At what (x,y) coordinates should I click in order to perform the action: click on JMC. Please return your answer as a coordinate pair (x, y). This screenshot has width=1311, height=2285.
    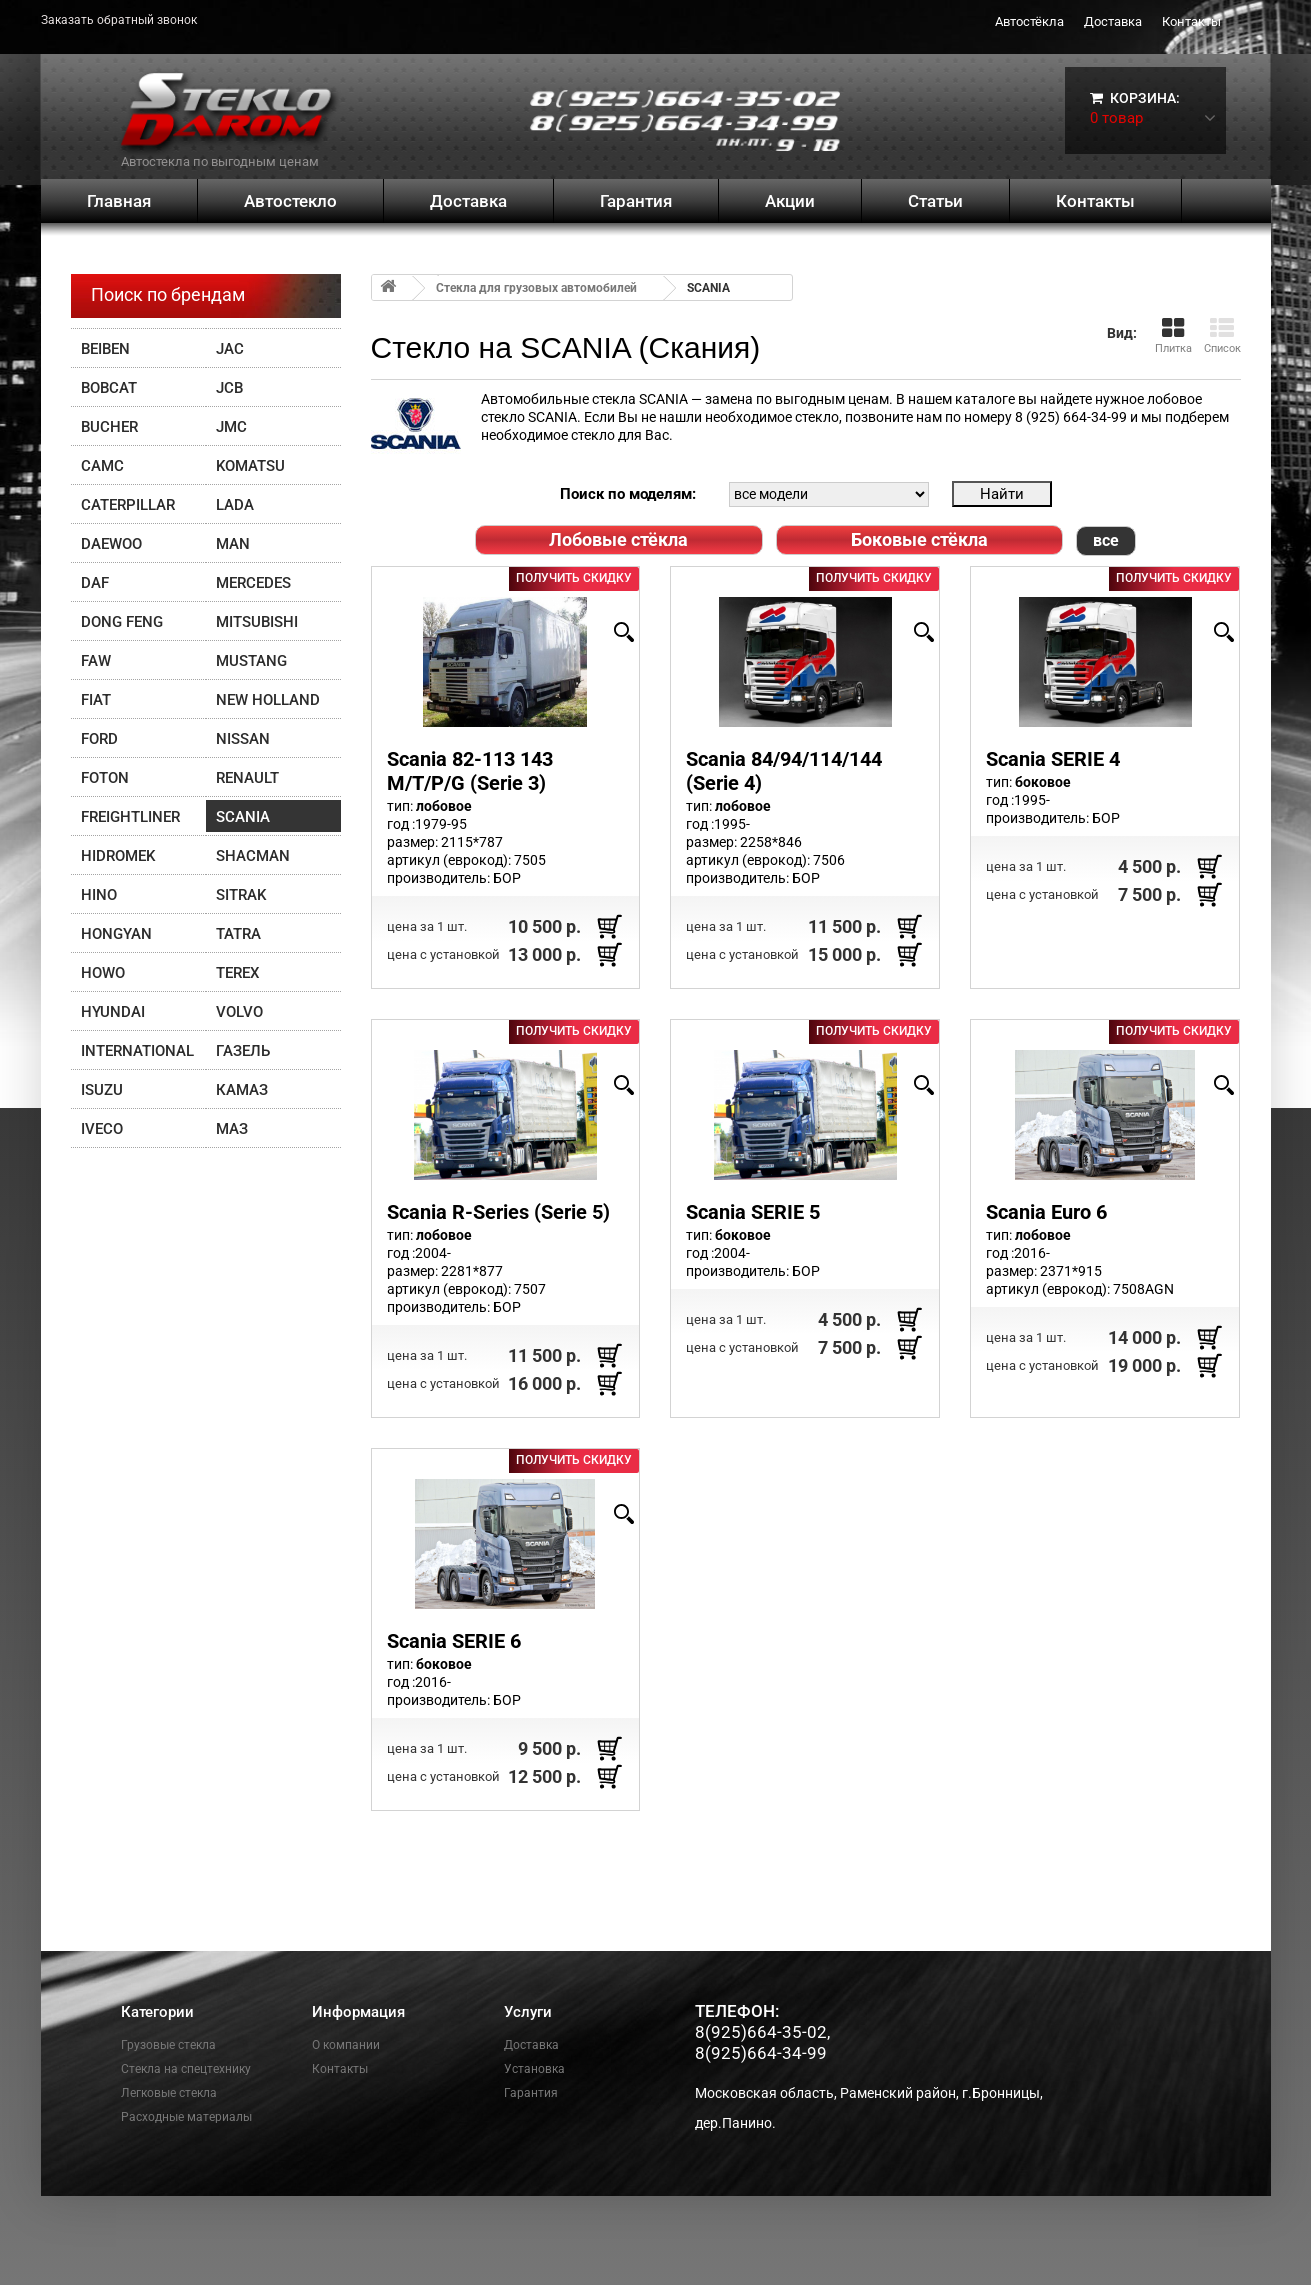
    Looking at the image, I should click on (231, 427).